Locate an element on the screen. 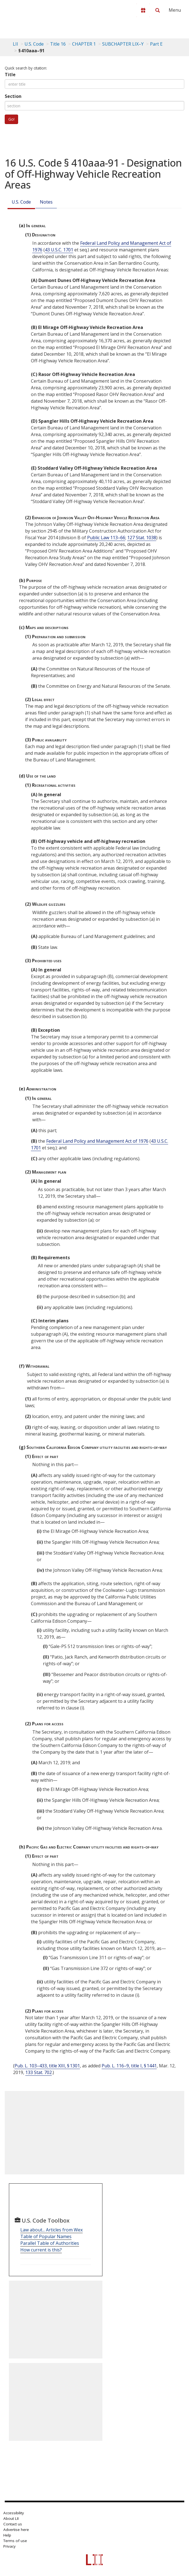 Image resolution: width=189 pixels, height=2576 pixels. CHAPTER 1 is located at coordinates (84, 44).